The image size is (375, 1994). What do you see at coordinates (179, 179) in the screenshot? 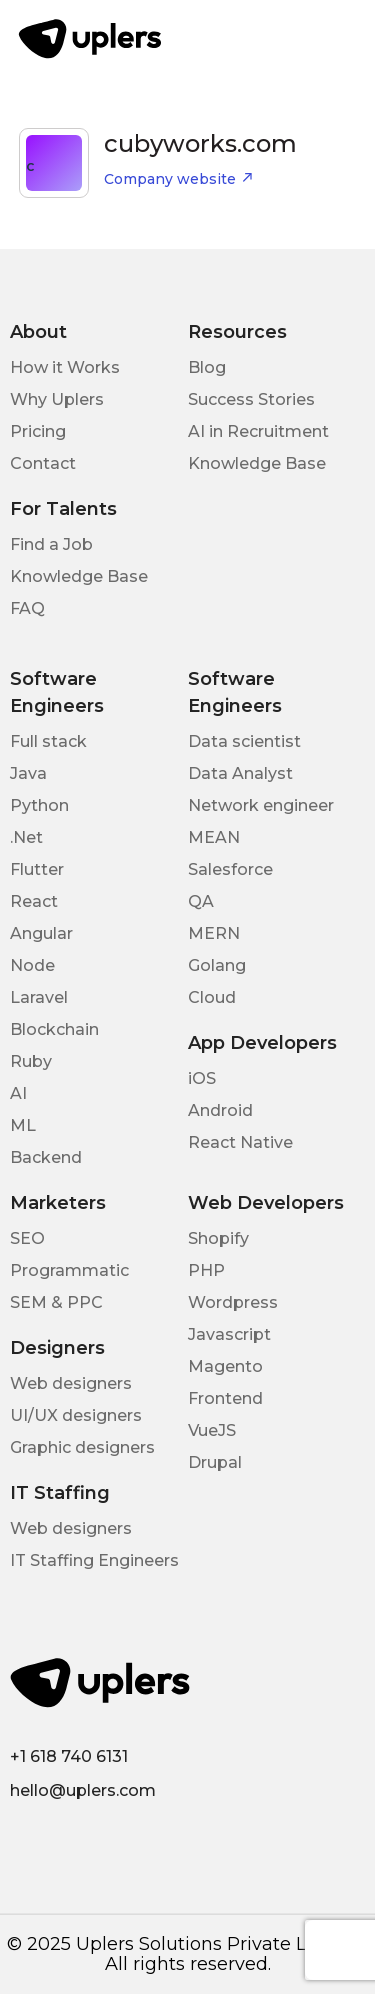
I see `Company website` at bounding box center [179, 179].